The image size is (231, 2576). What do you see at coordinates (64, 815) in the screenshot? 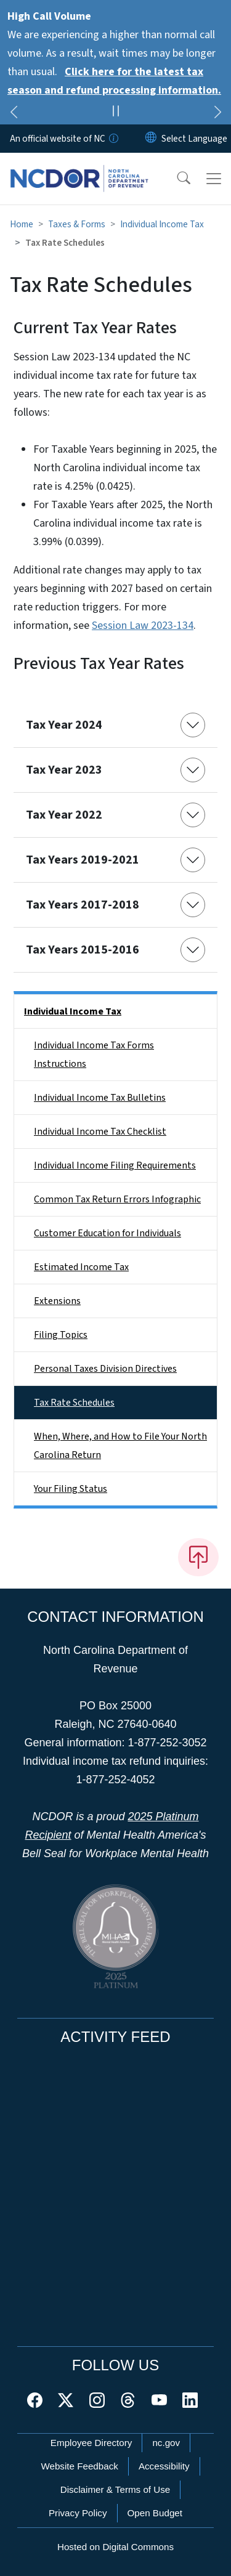
I see `Tax Year 2022` at bounding box center [64, 815].